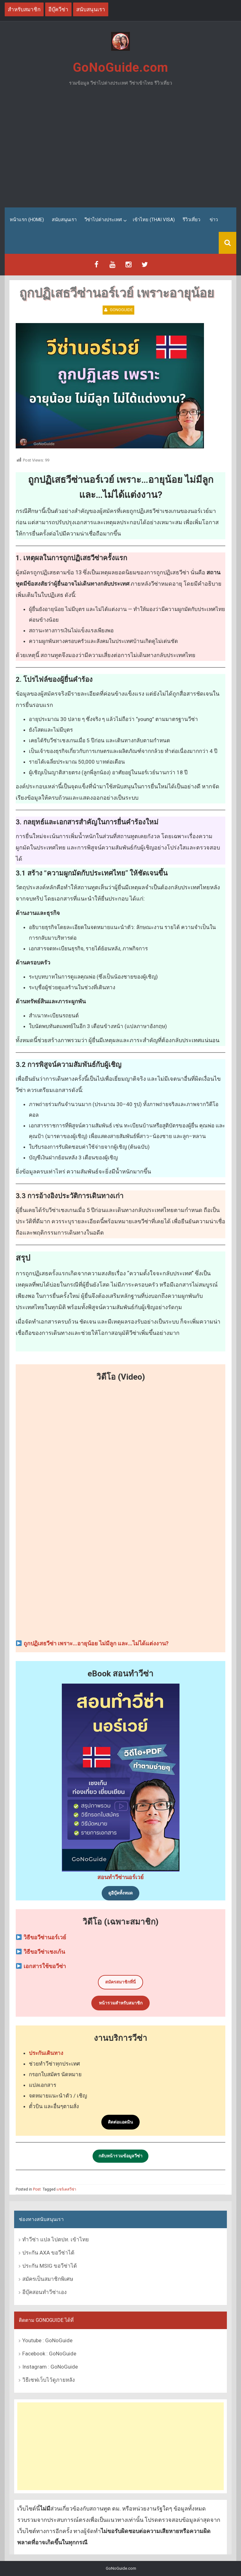 Image resolution: width=241 pixels, height=2576 pixels. Describe the element at coordinates (66, 2189) in the screenshot. I see `แชร์เคสวีซ่า` at that location.